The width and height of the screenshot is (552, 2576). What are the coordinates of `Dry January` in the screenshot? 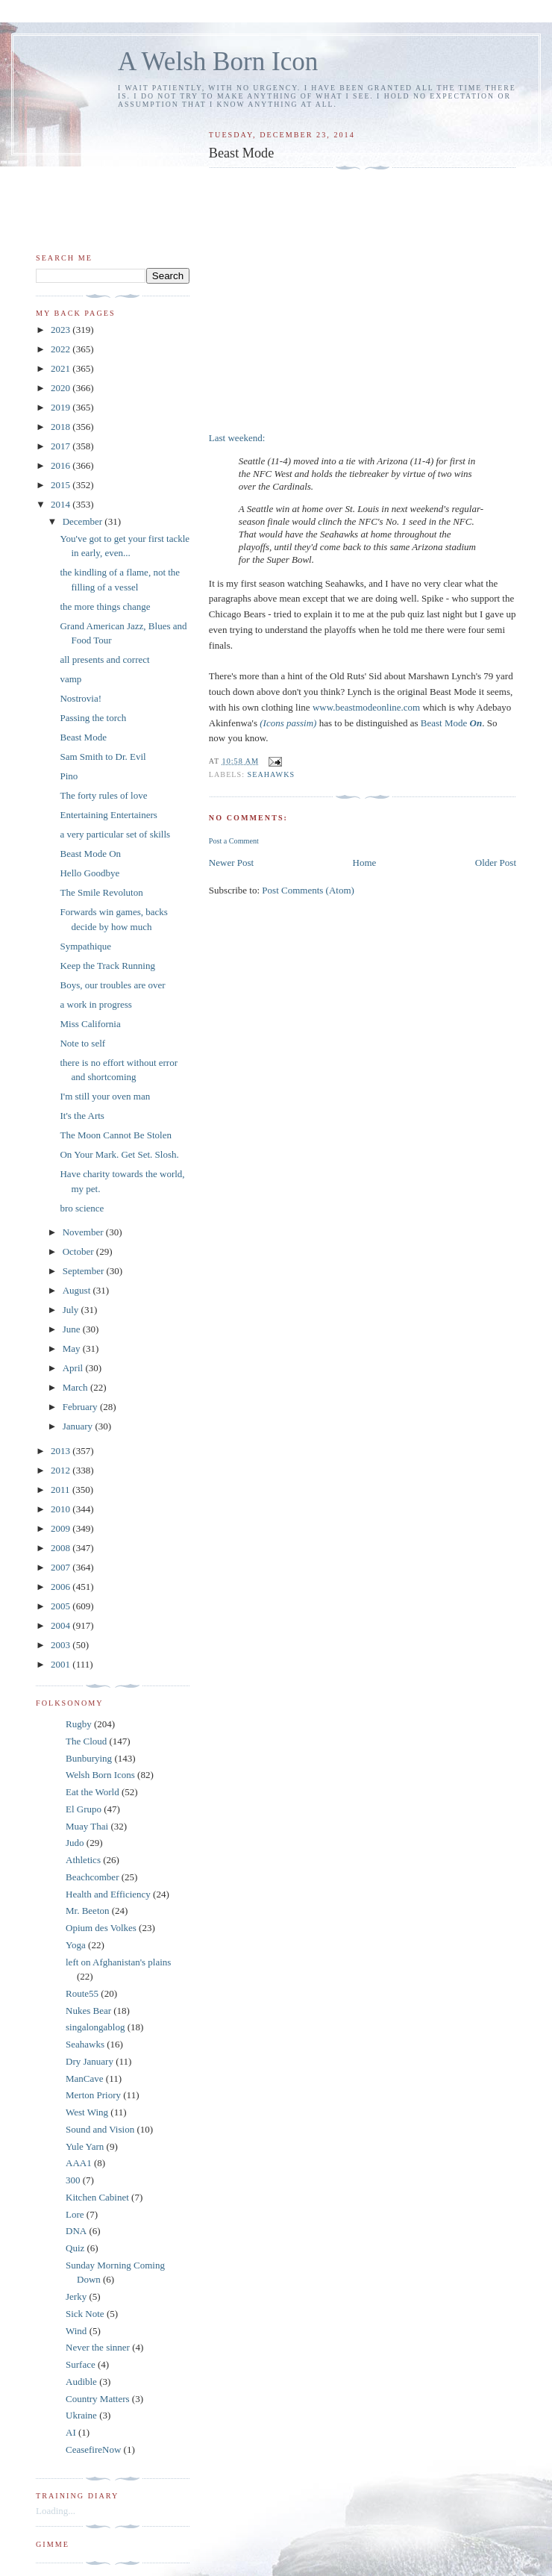 It's located at (89, 2061).